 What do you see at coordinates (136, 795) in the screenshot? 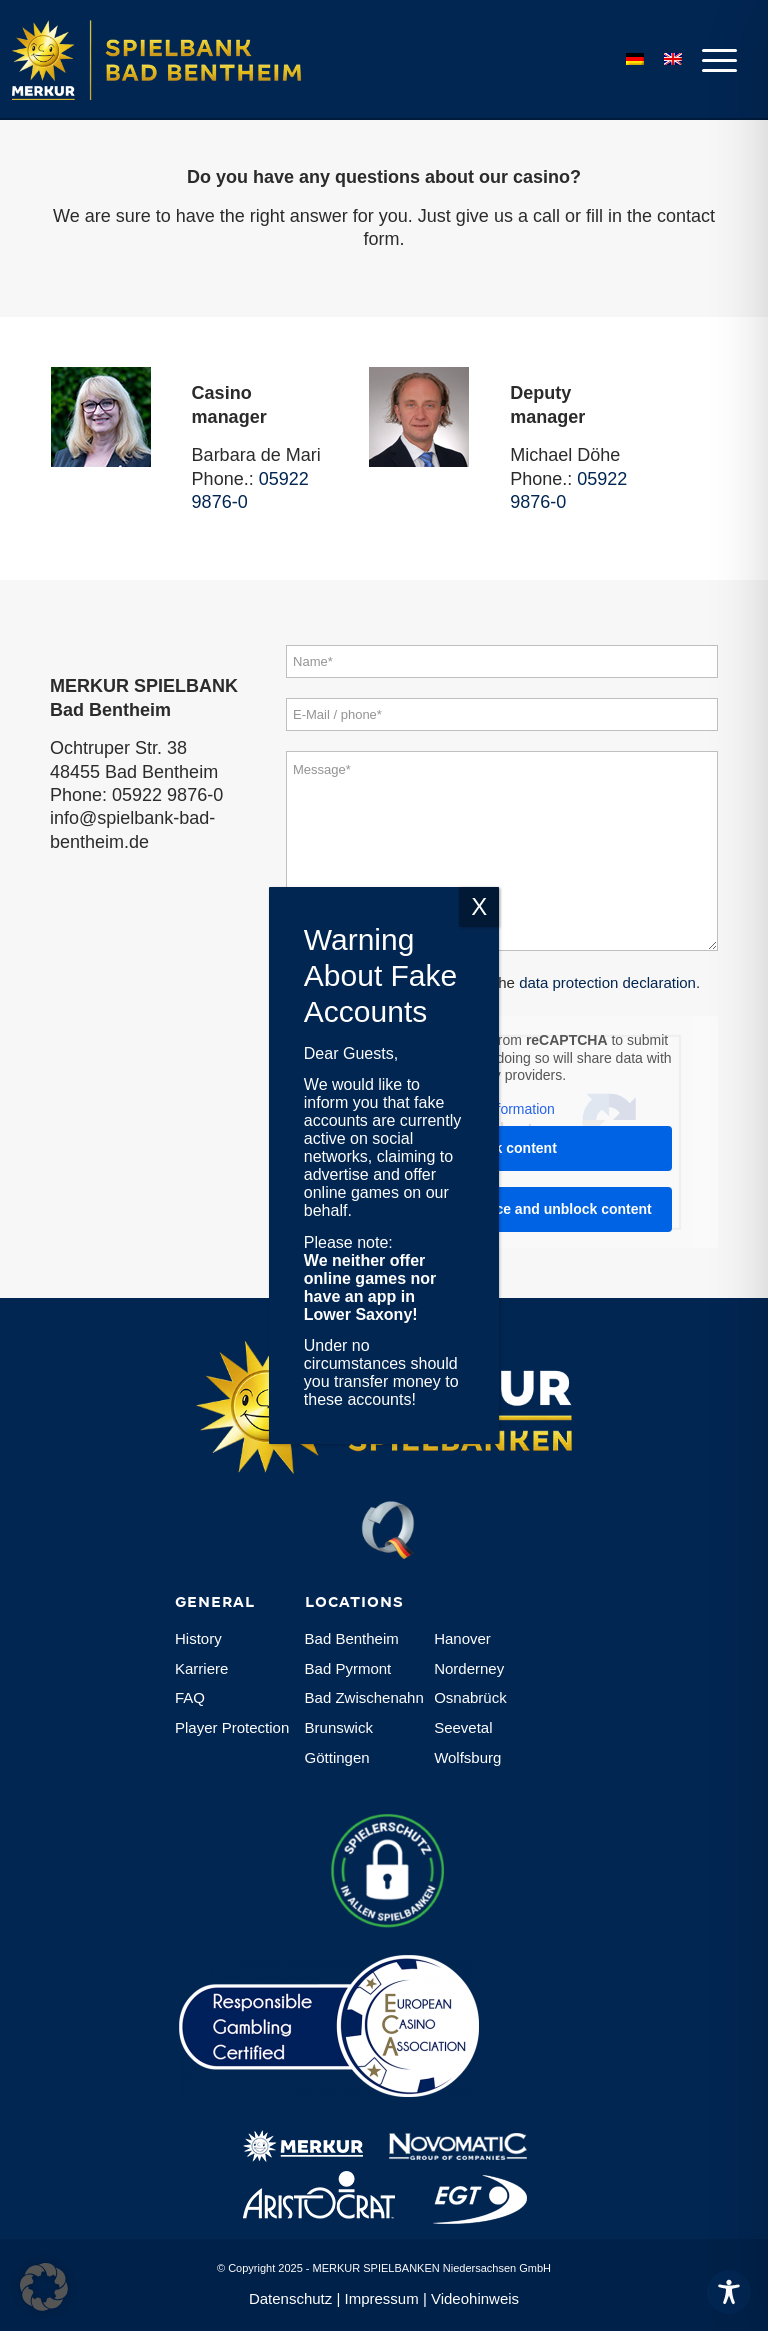
I see `Phone: 05922 9876-0` at bounding box center [136, 795].